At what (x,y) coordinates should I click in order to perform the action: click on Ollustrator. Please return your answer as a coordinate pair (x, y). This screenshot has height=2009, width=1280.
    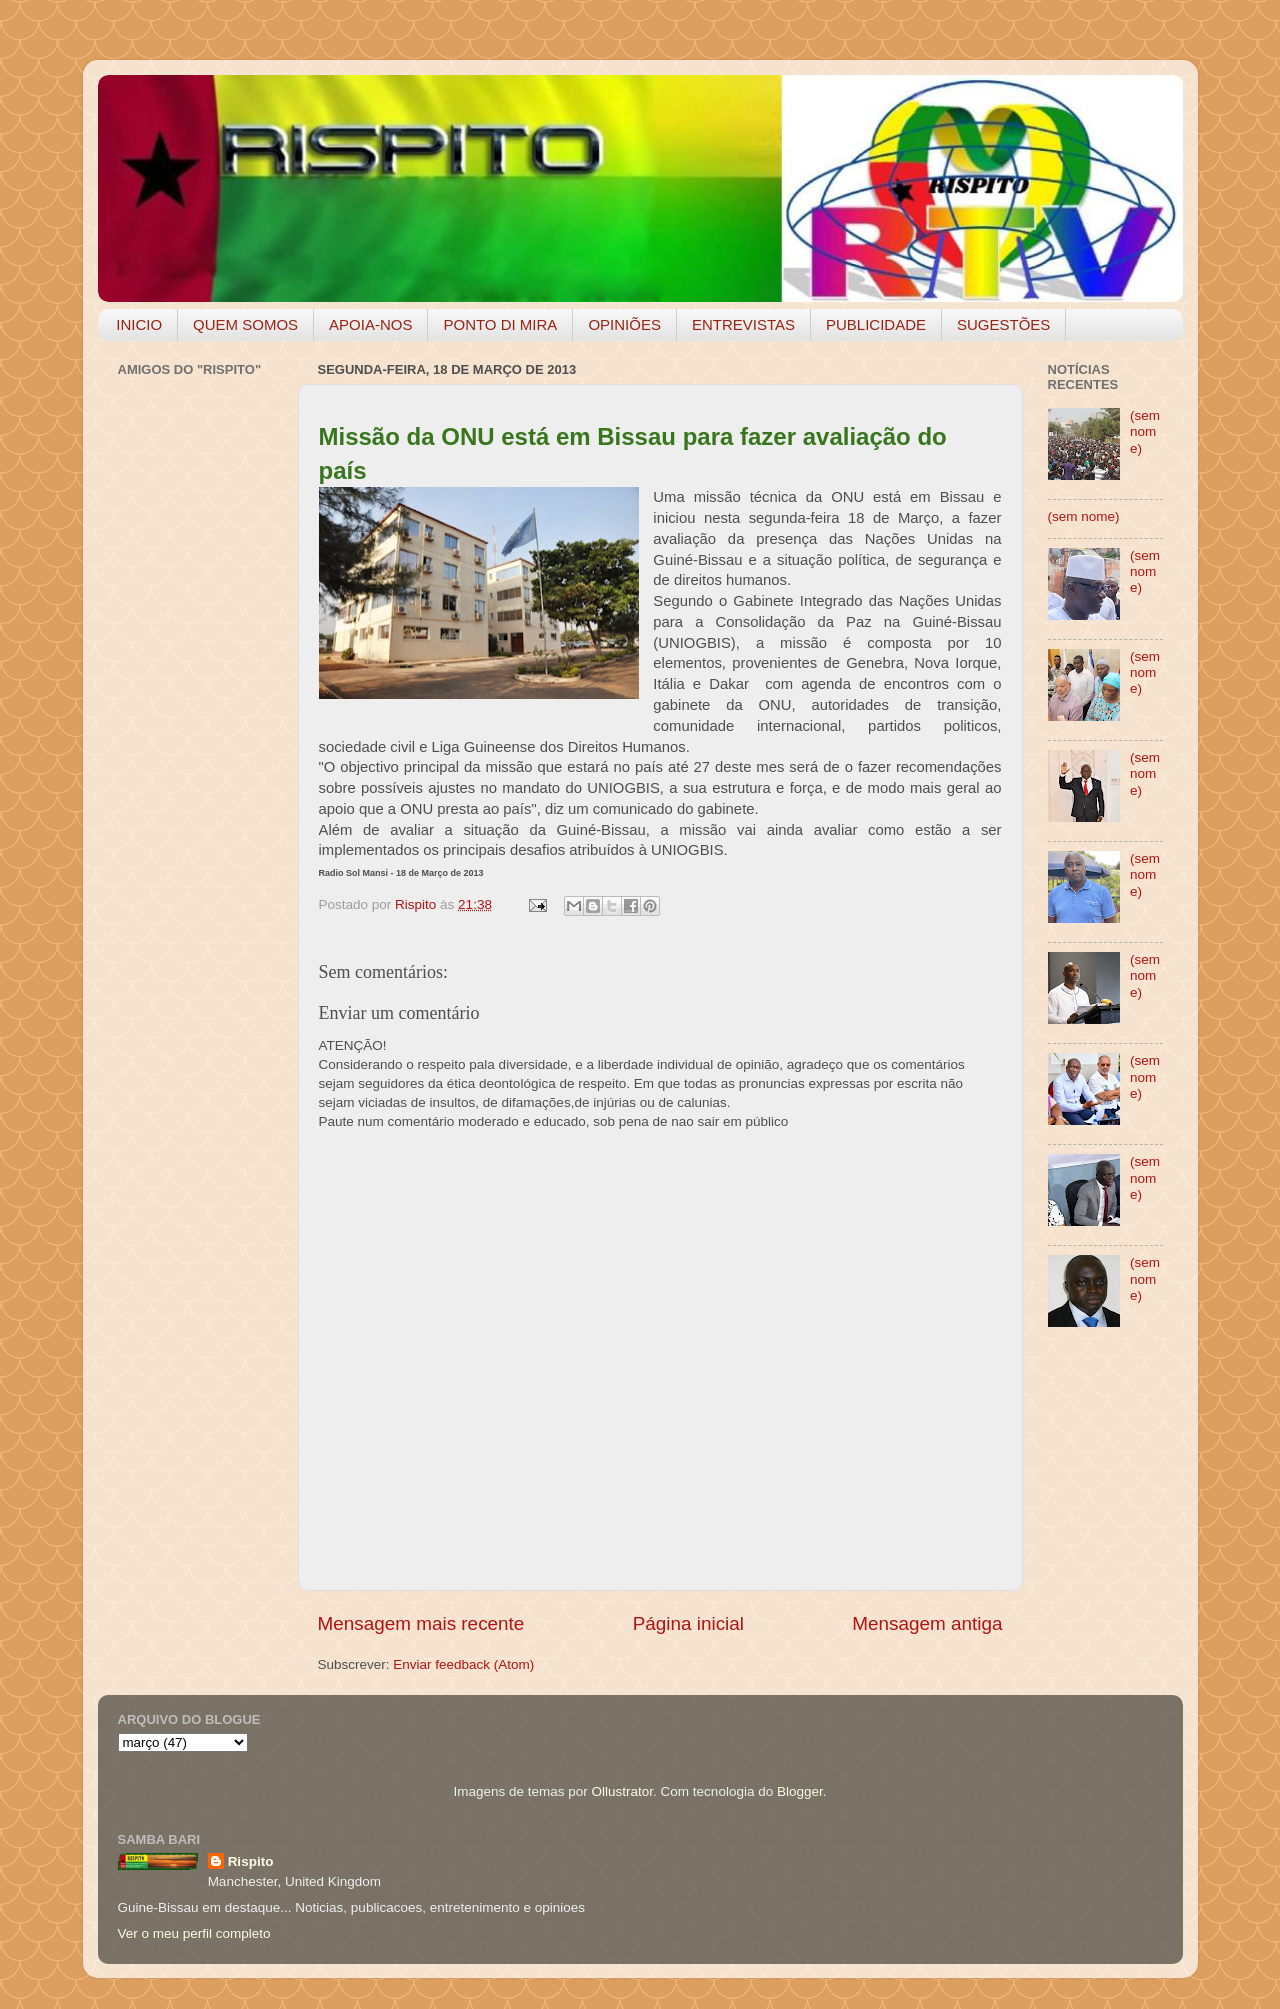
    Looking at the image, I should click on (623, 1791).